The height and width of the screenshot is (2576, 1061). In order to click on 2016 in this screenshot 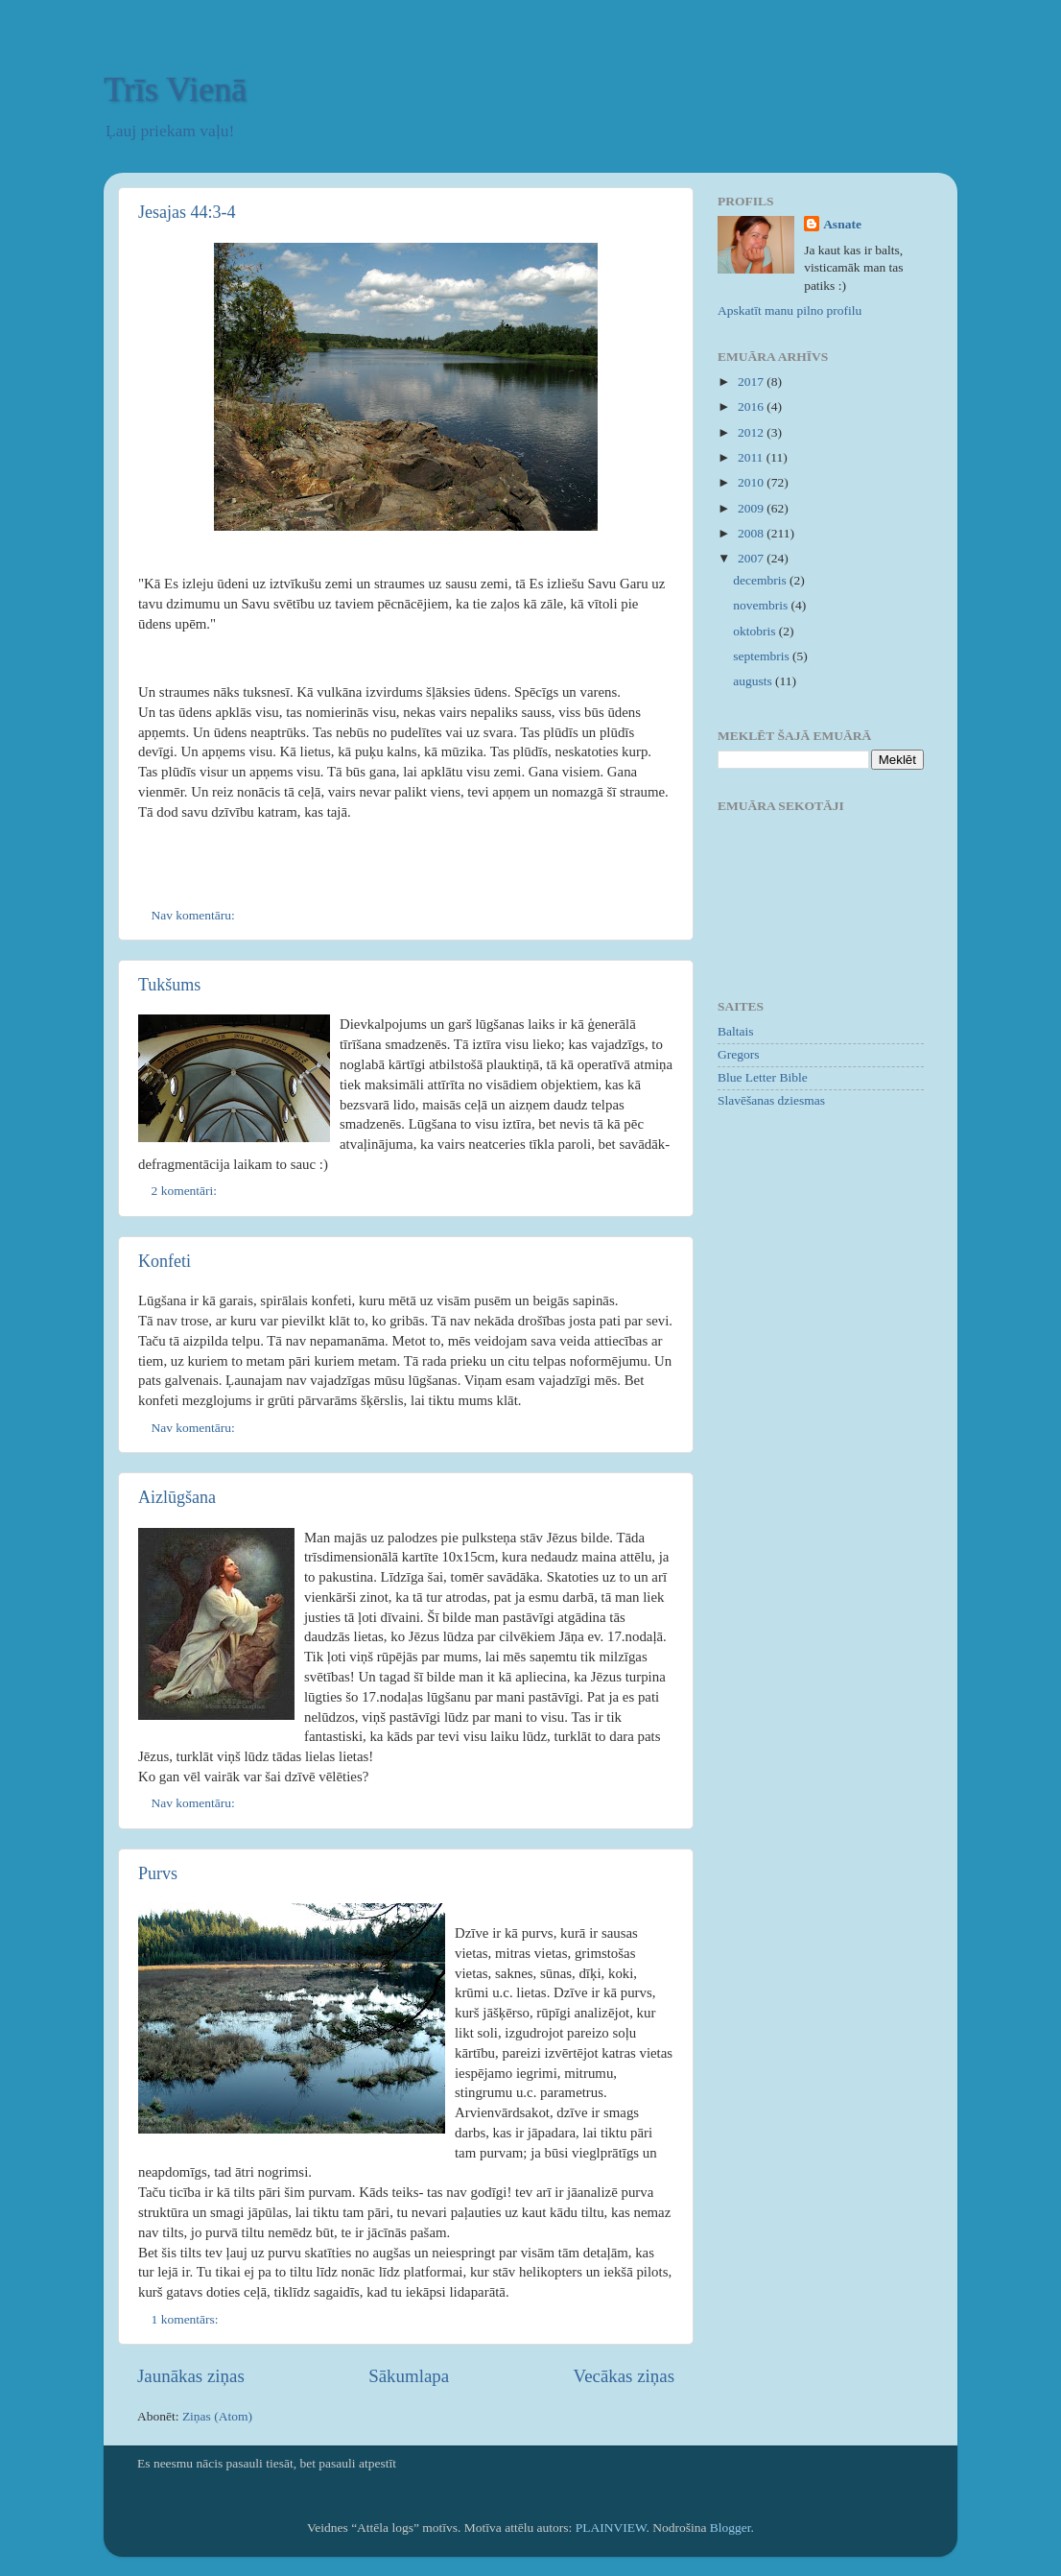, I will do `click(752, 406)`.